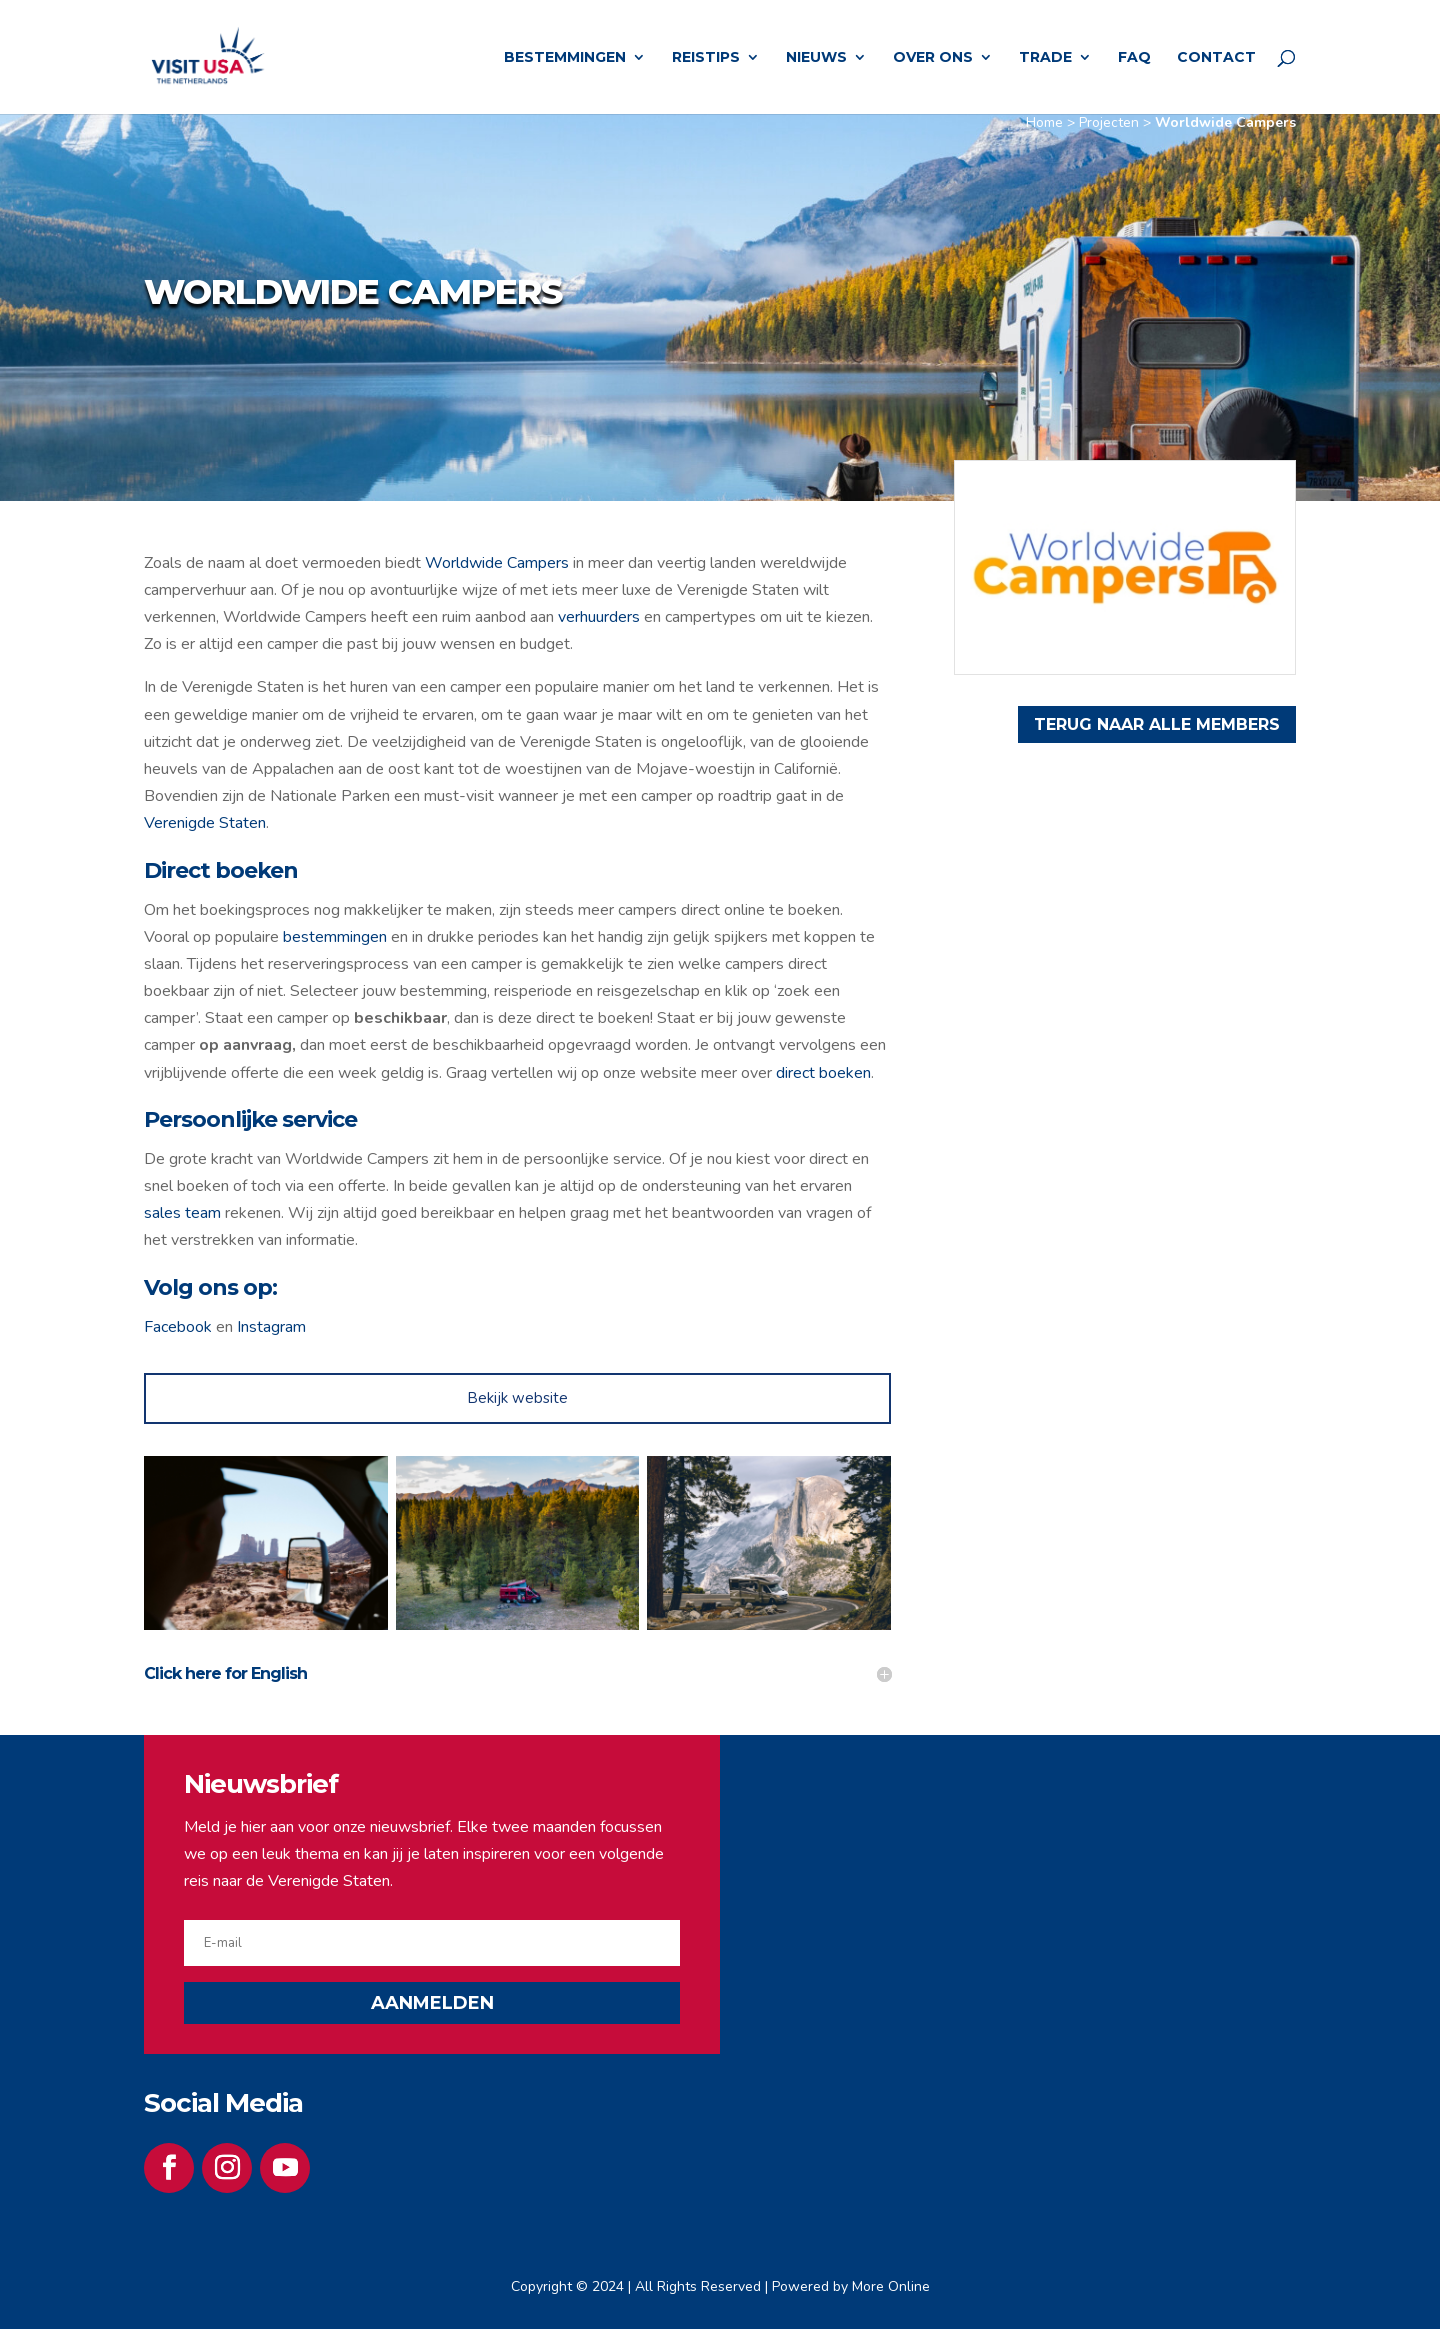  Describe the element at coordinates (271, 1327) in the screenshot. I see `Instagram` at that location.